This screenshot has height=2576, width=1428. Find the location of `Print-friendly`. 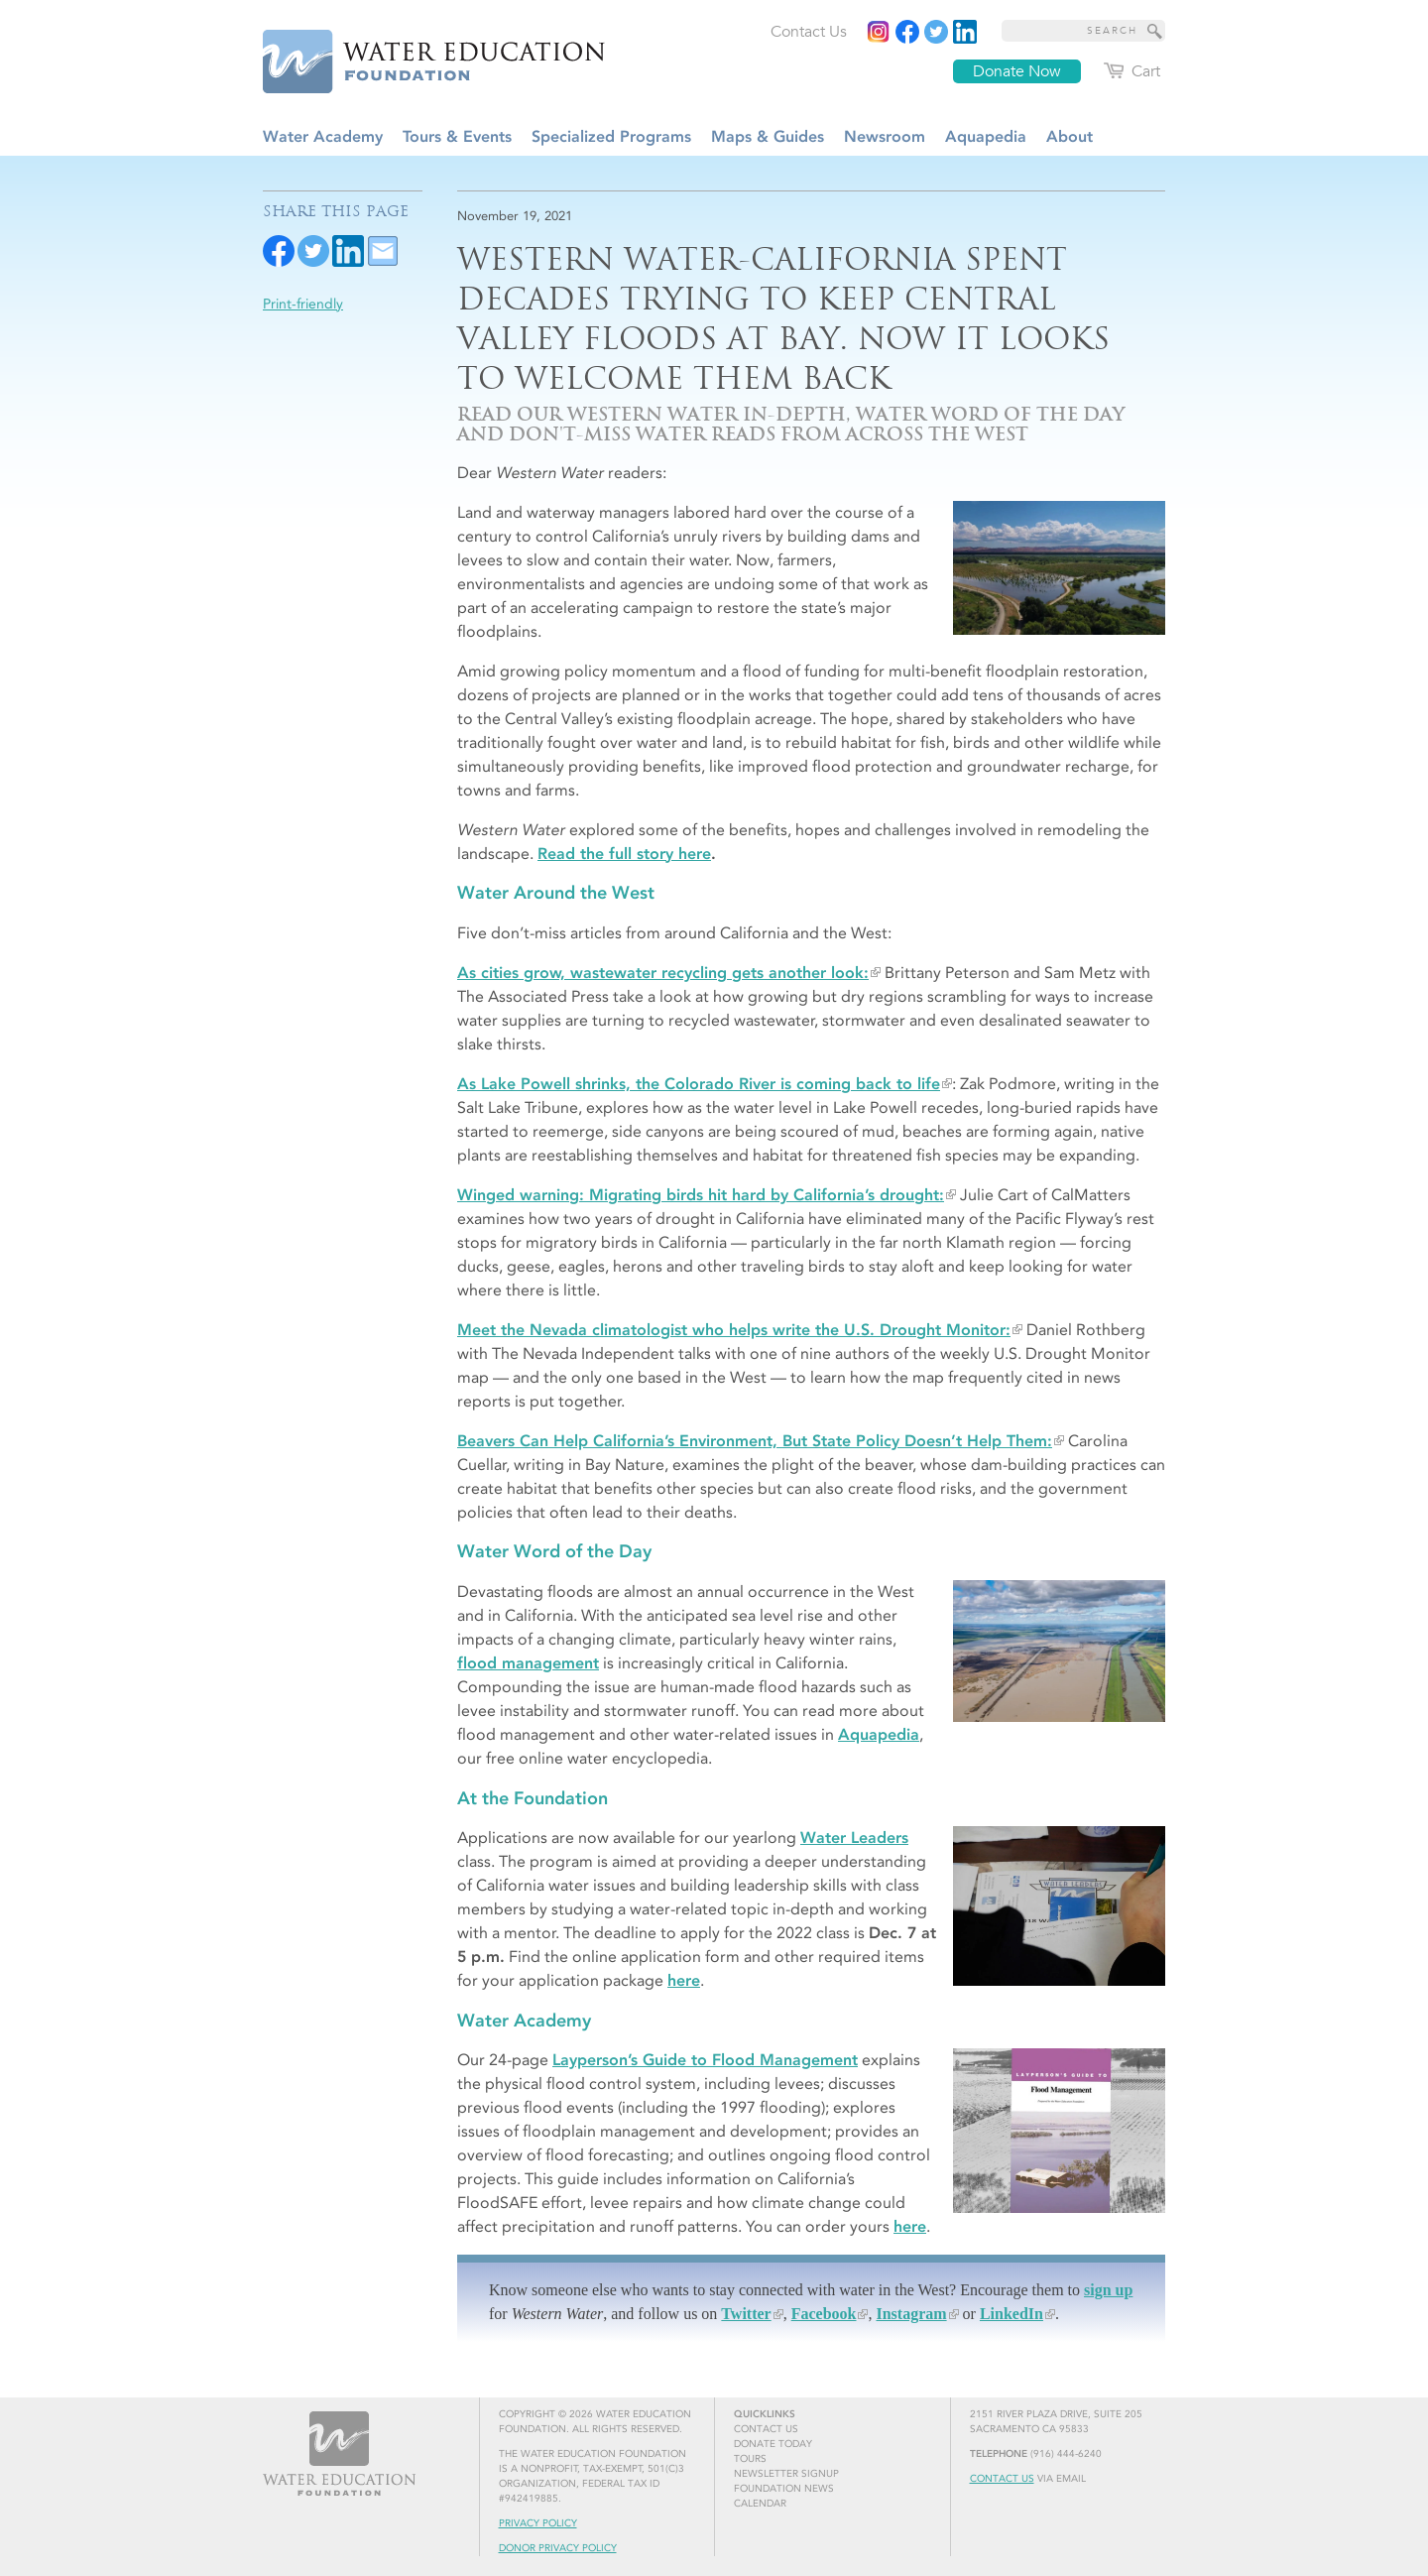

Print-friendly is located at coordinates (303, 304).